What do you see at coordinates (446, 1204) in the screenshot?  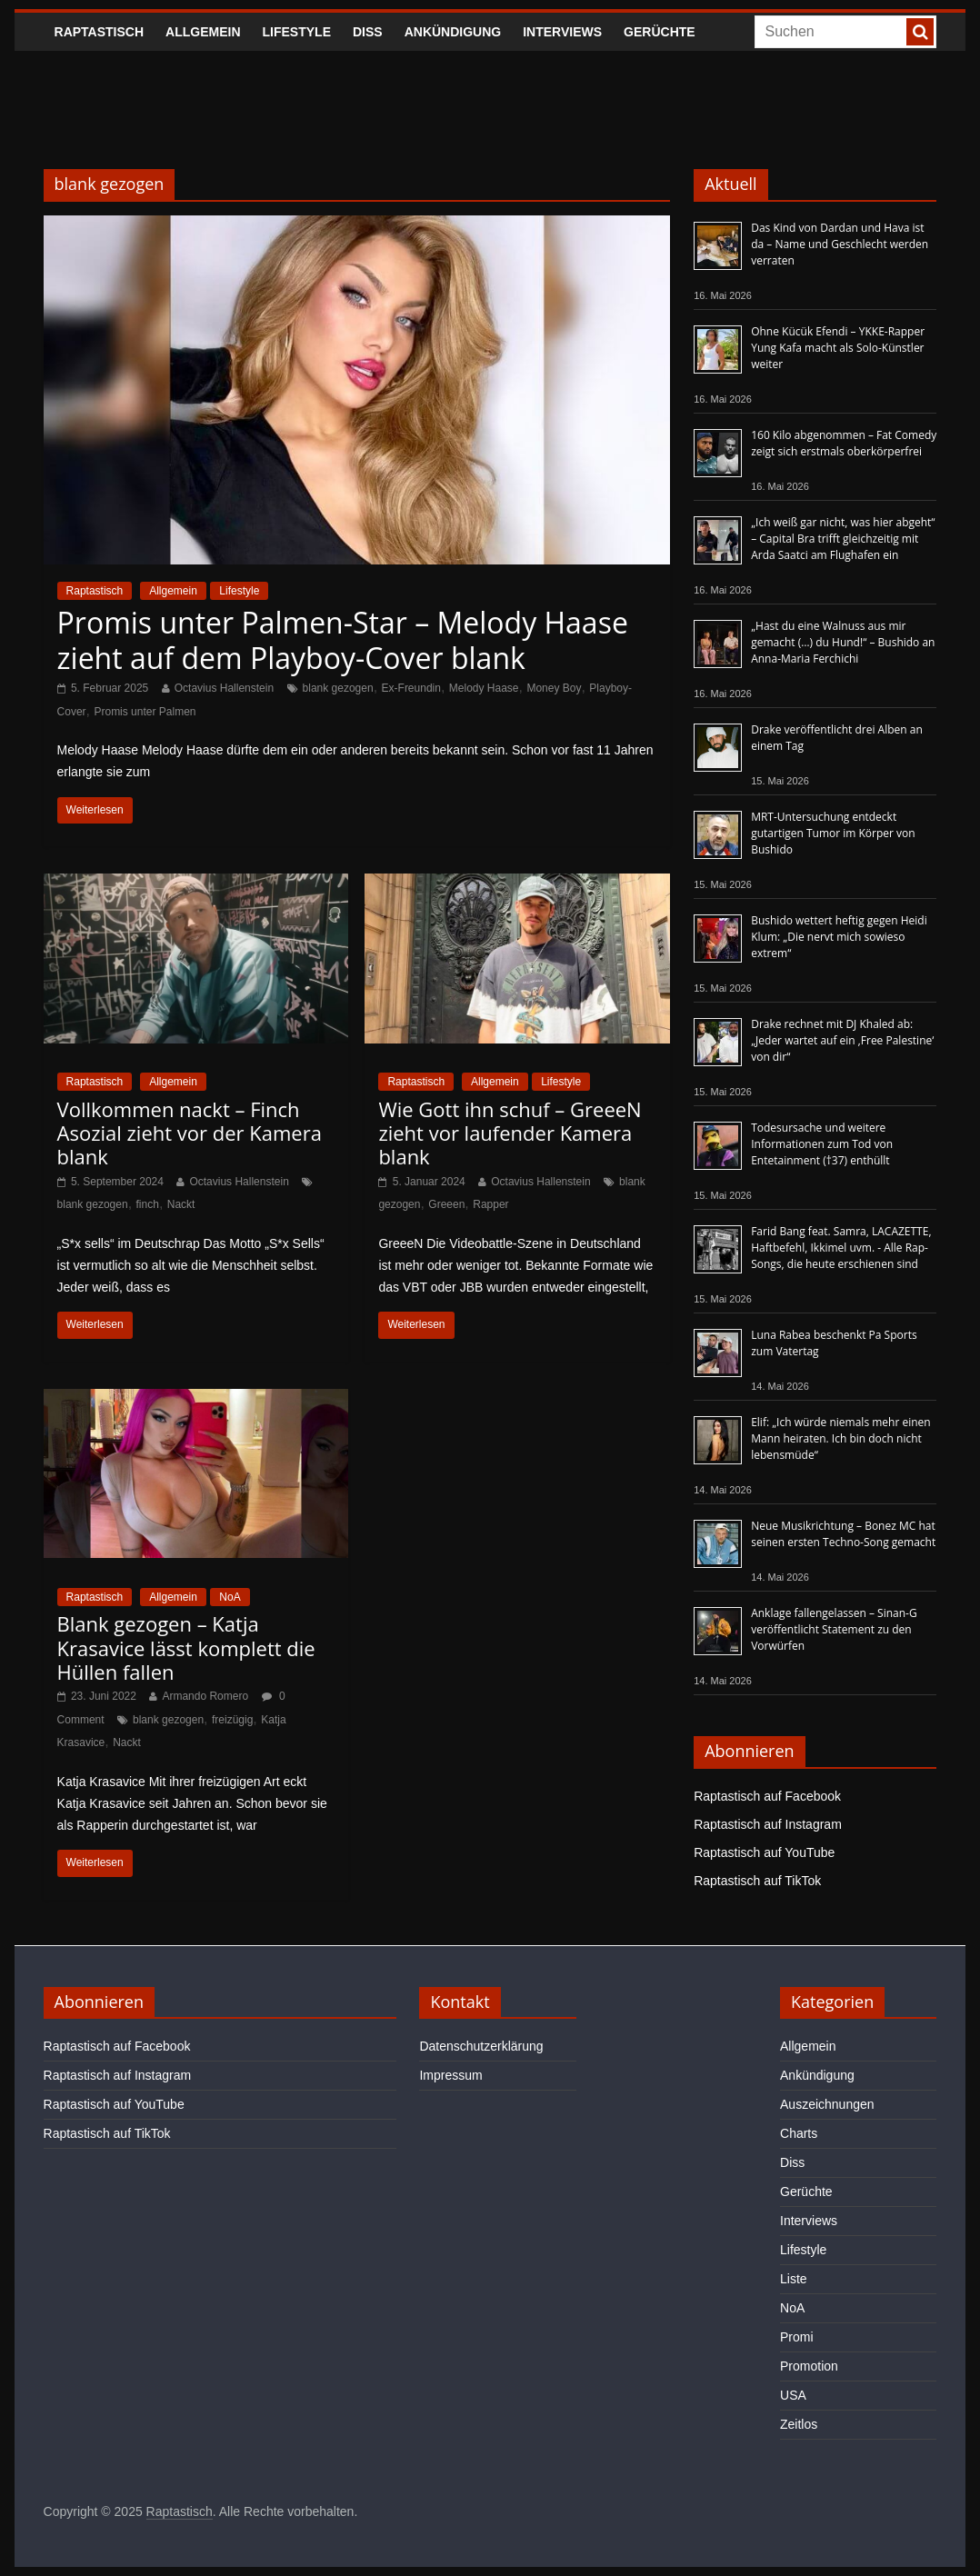 I see `Greeen` at bounding box center [446, 1204].